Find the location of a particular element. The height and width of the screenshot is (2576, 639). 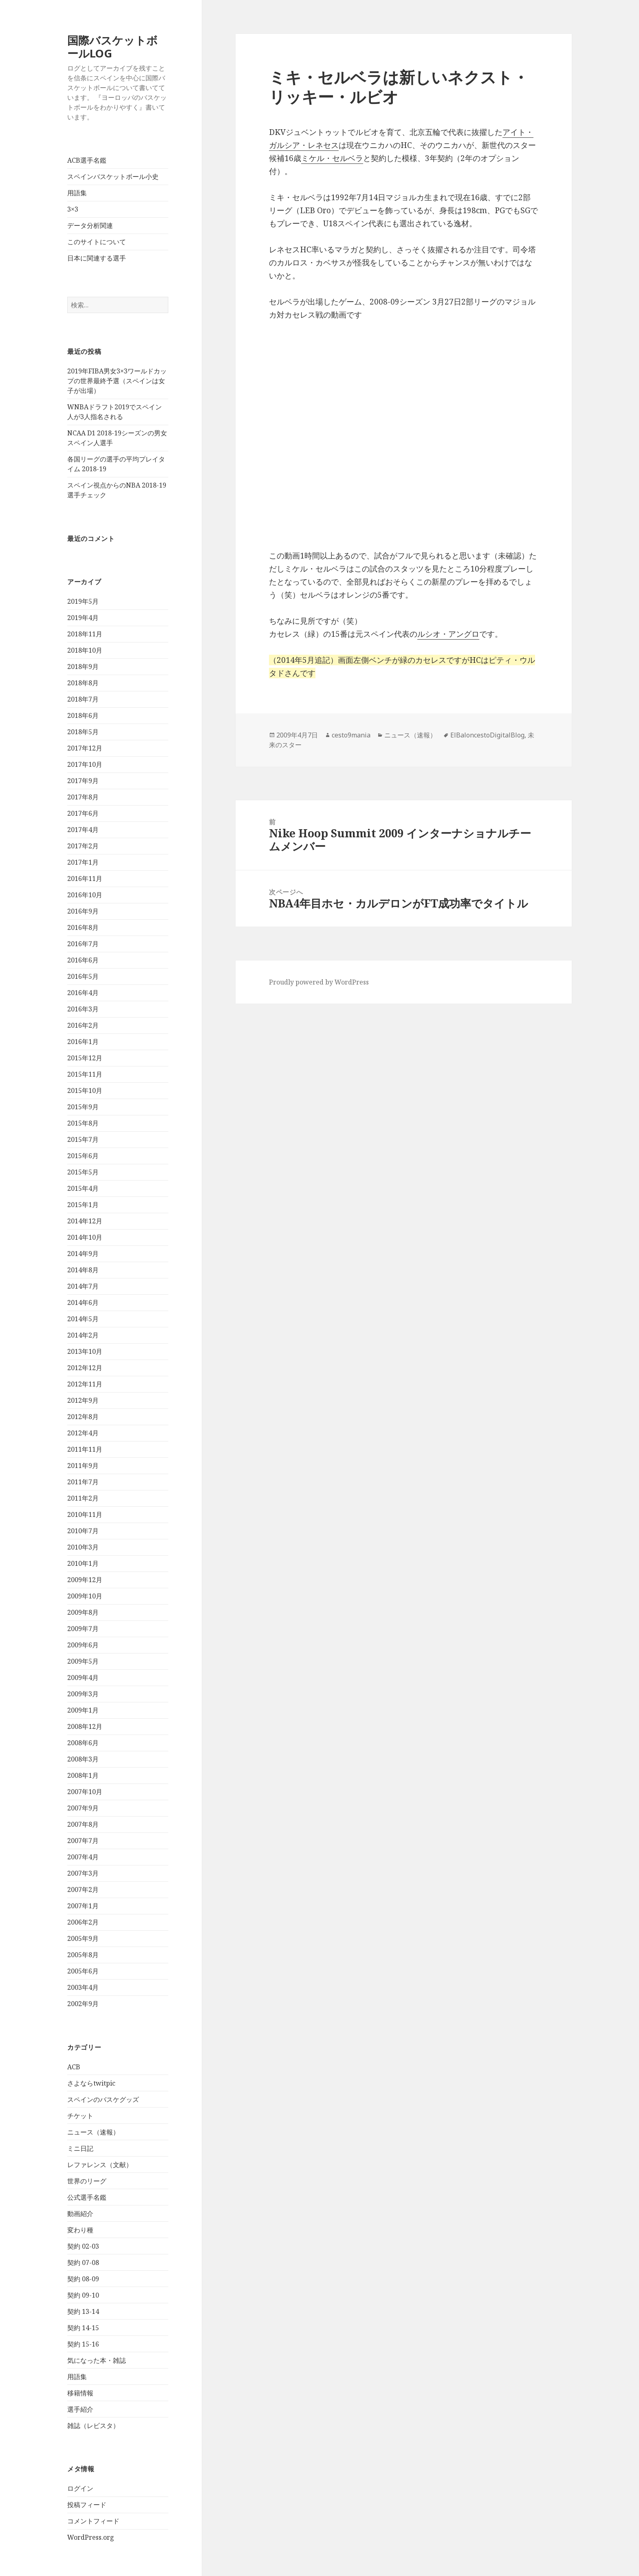

2017年1月 is located at coordinates (83, 862).